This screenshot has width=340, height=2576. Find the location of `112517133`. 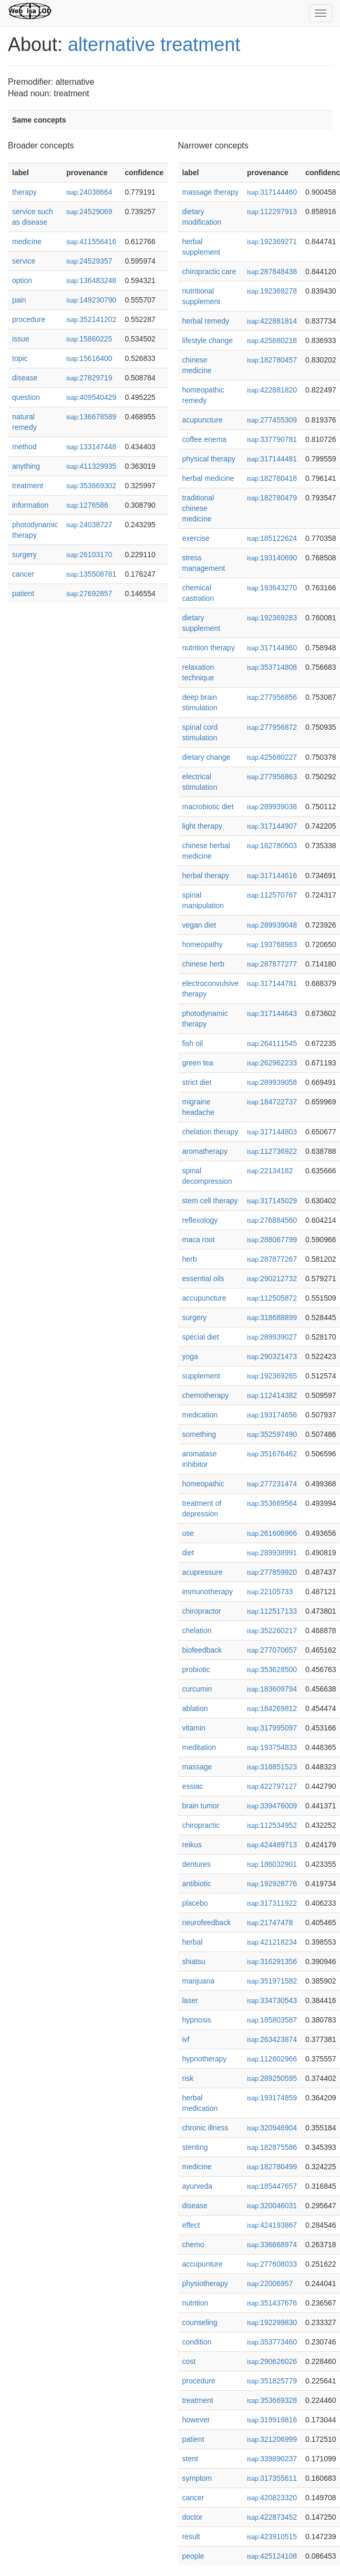

112517133 is located at coordinates (272, 1611).